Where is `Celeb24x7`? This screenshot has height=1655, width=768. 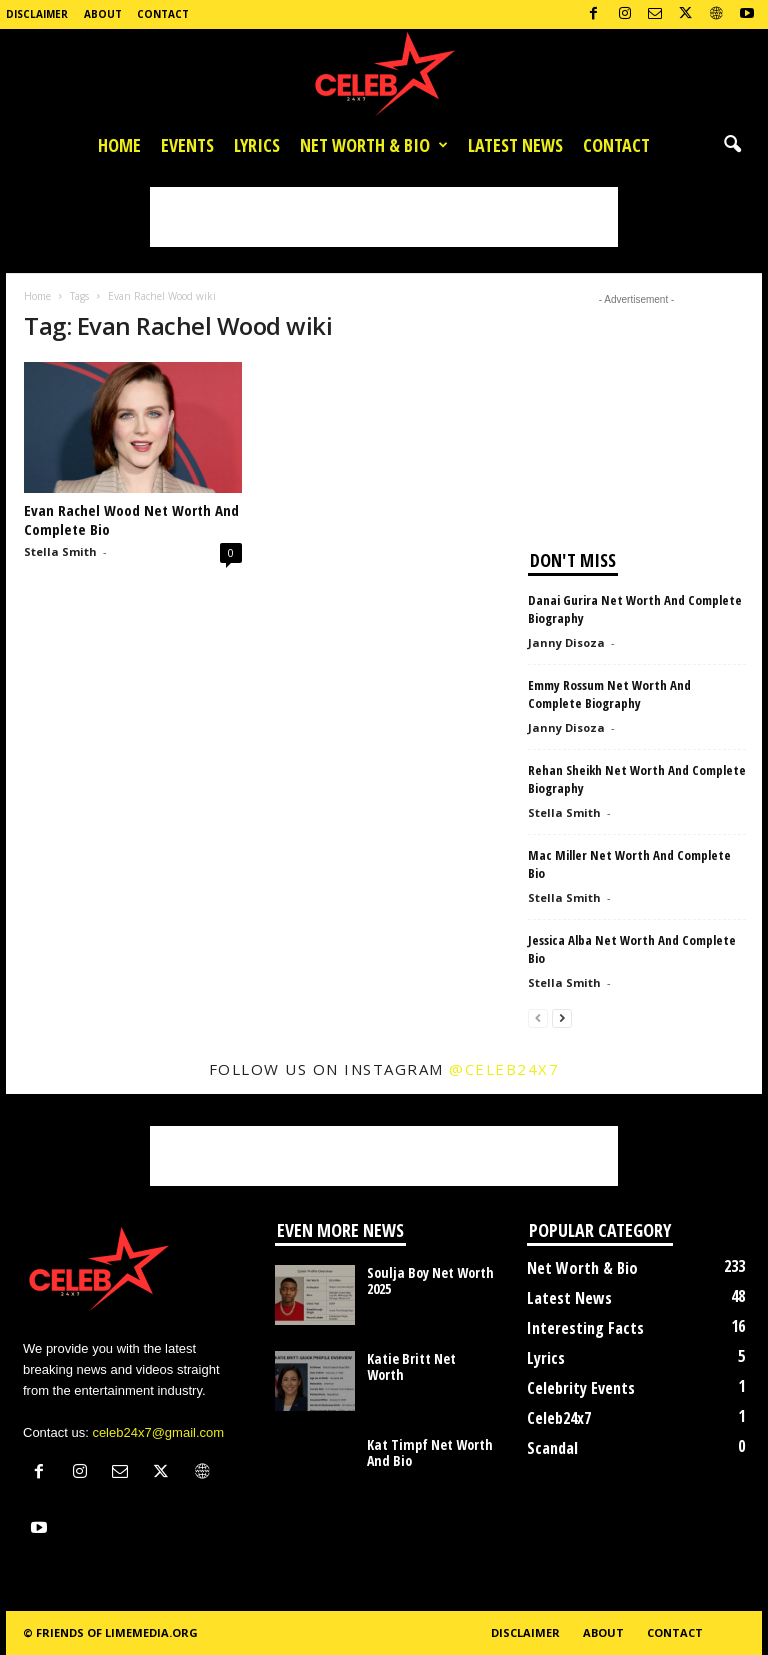
Celeb24x7 is located at coordinates (559, 1418).